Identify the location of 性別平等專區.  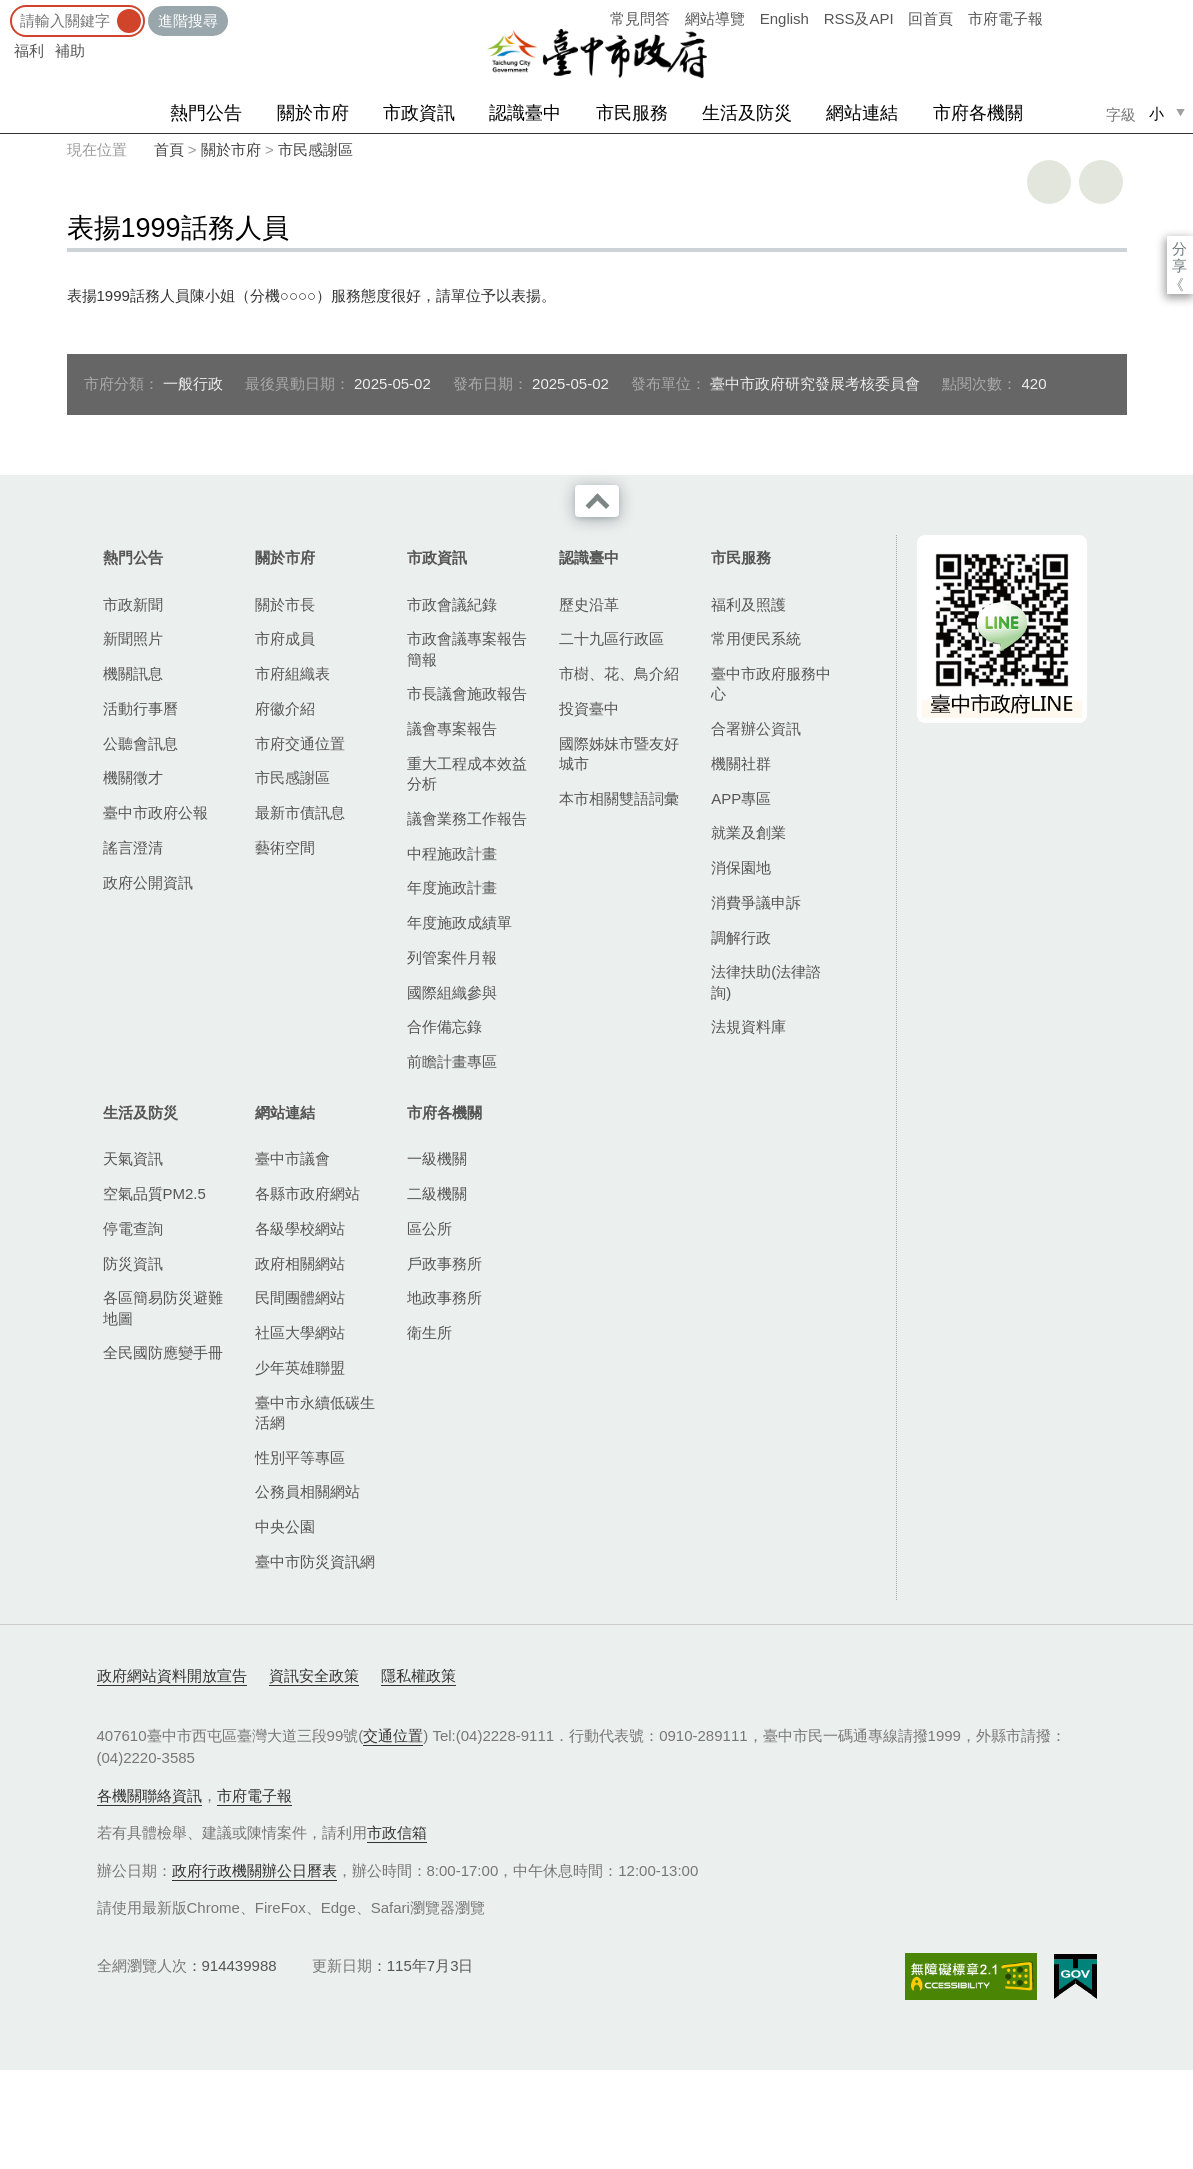
(300, 1457).